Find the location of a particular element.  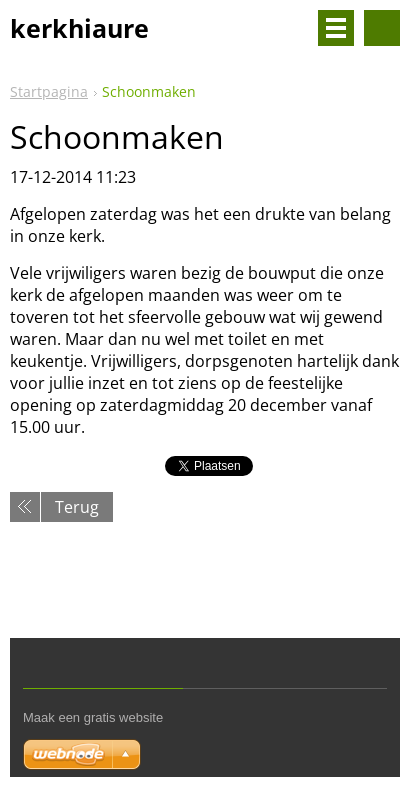

Terug is located at coordinates (77, 507).